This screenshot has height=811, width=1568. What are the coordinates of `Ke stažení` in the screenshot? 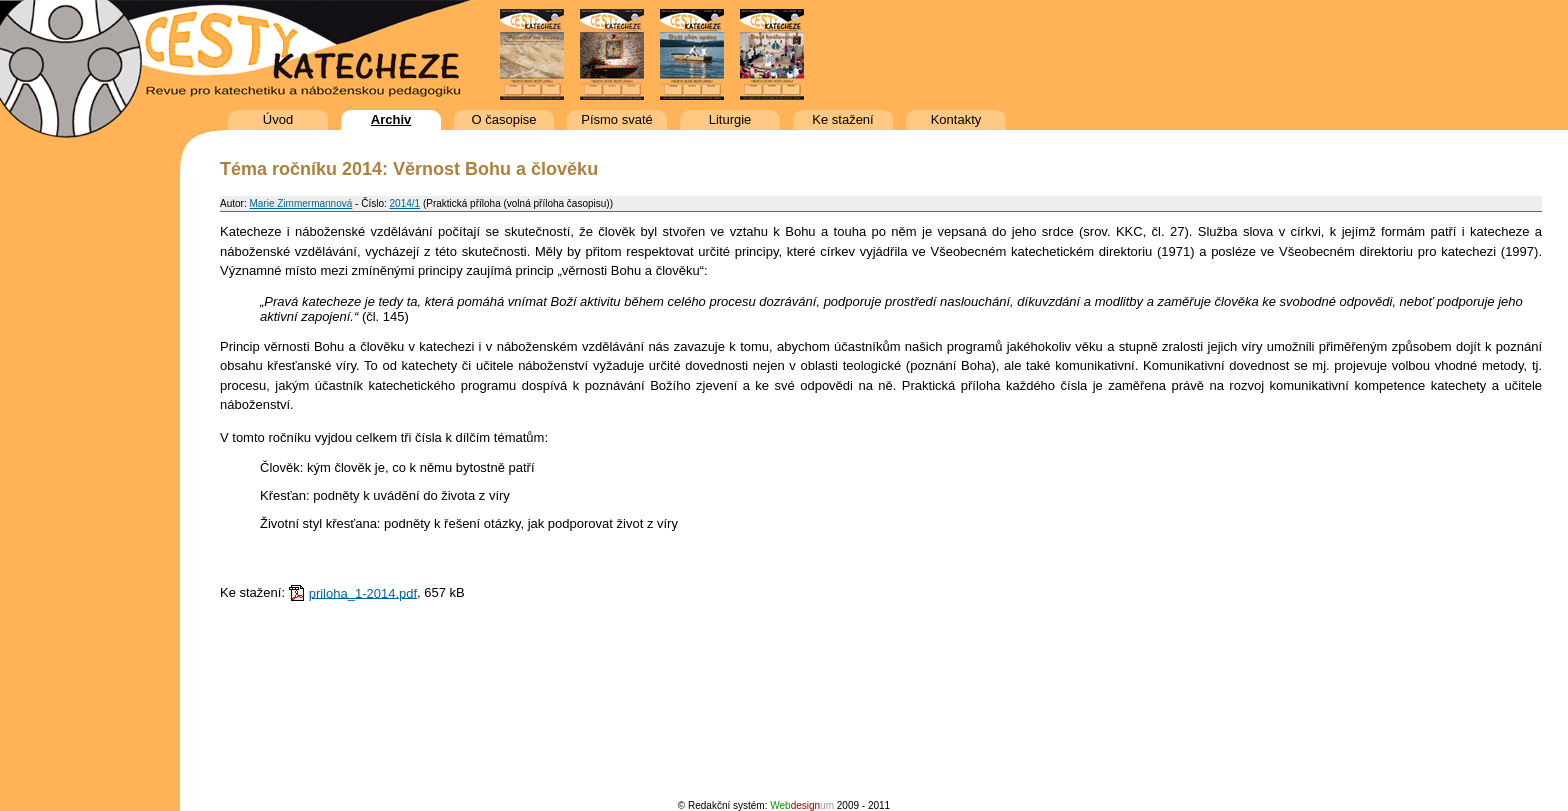 It's located at (842, 119).